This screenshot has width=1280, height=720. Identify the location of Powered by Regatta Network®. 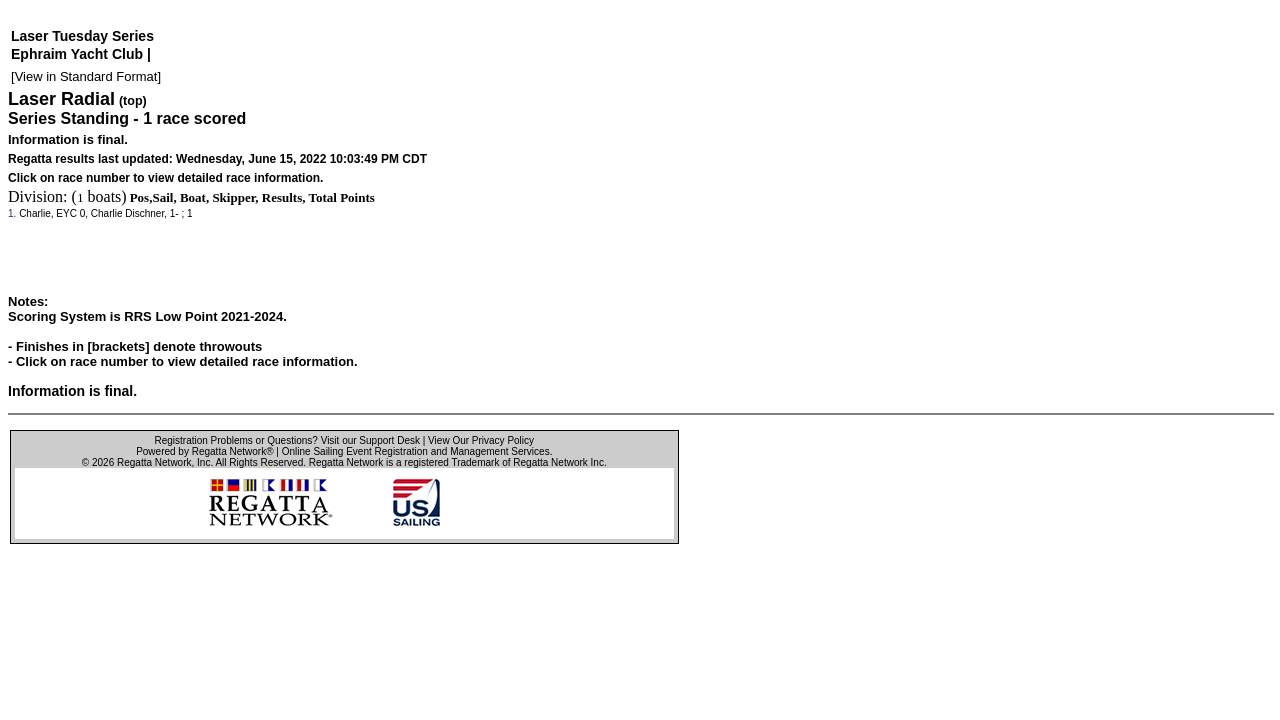
(204, 451).